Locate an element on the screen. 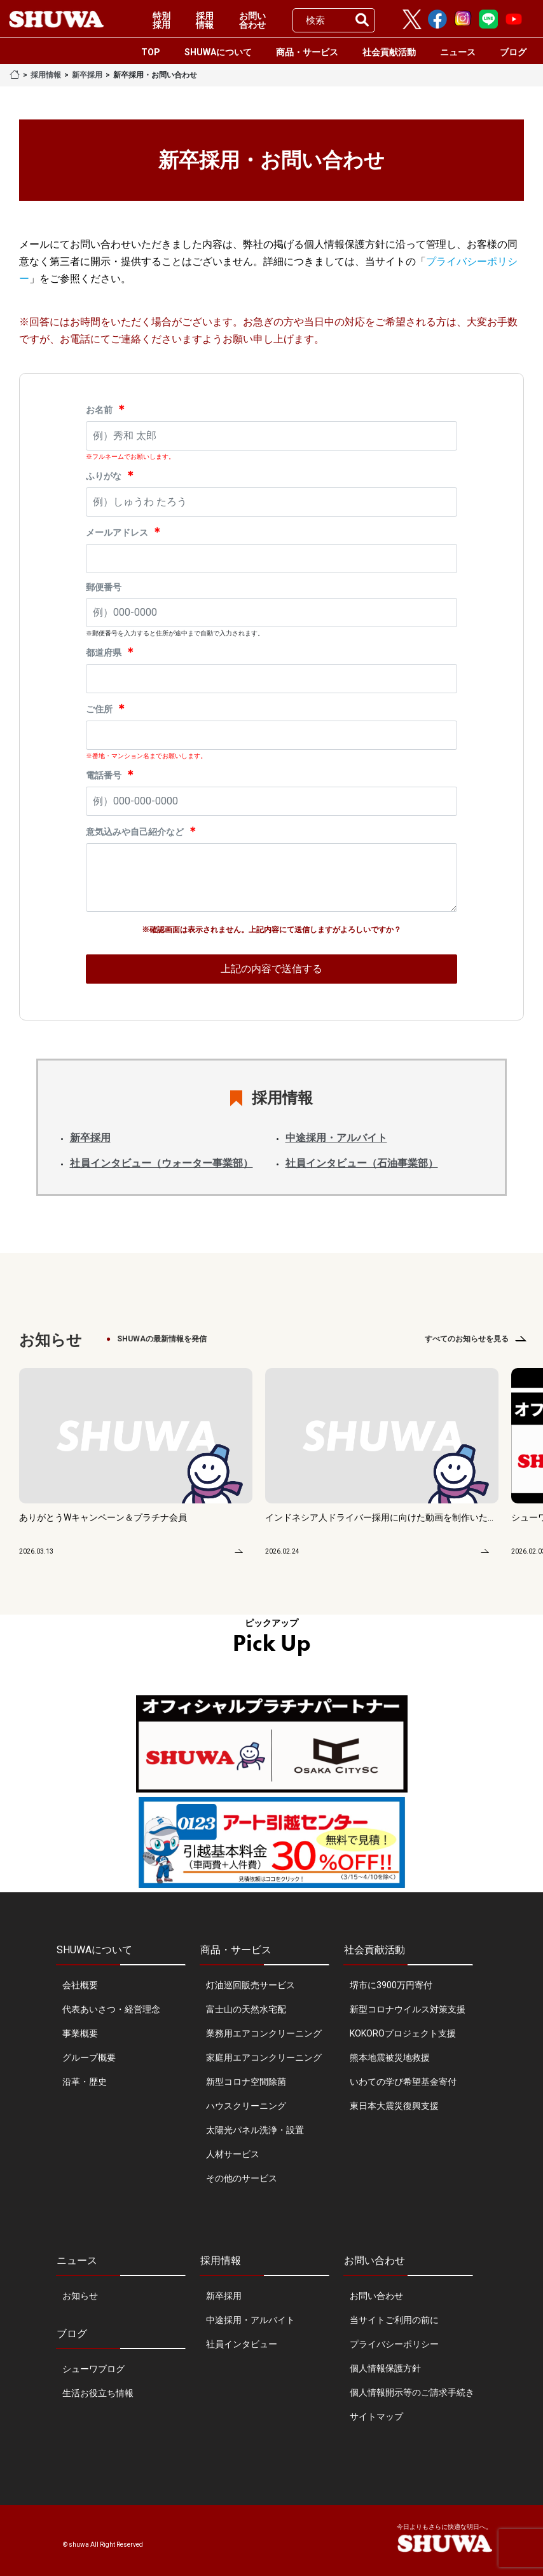 Image resolution: width=543 pixels, height=2576 pixels. 特別採用 is located at coordinates (161, 20).